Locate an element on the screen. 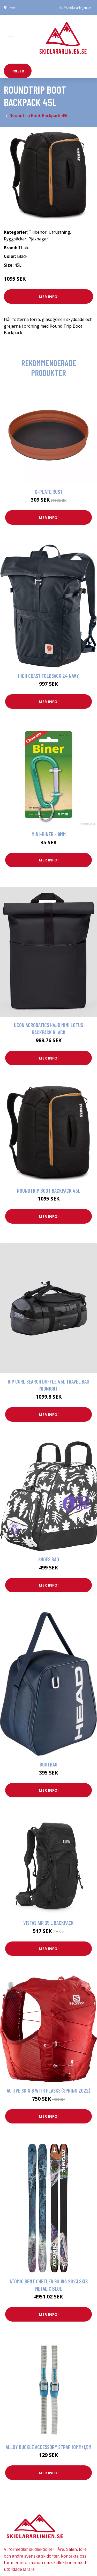 Image resolution: width=97 pixels, height=2576 pixels. [Toggle navigation] is located at coordinates (11, 39).